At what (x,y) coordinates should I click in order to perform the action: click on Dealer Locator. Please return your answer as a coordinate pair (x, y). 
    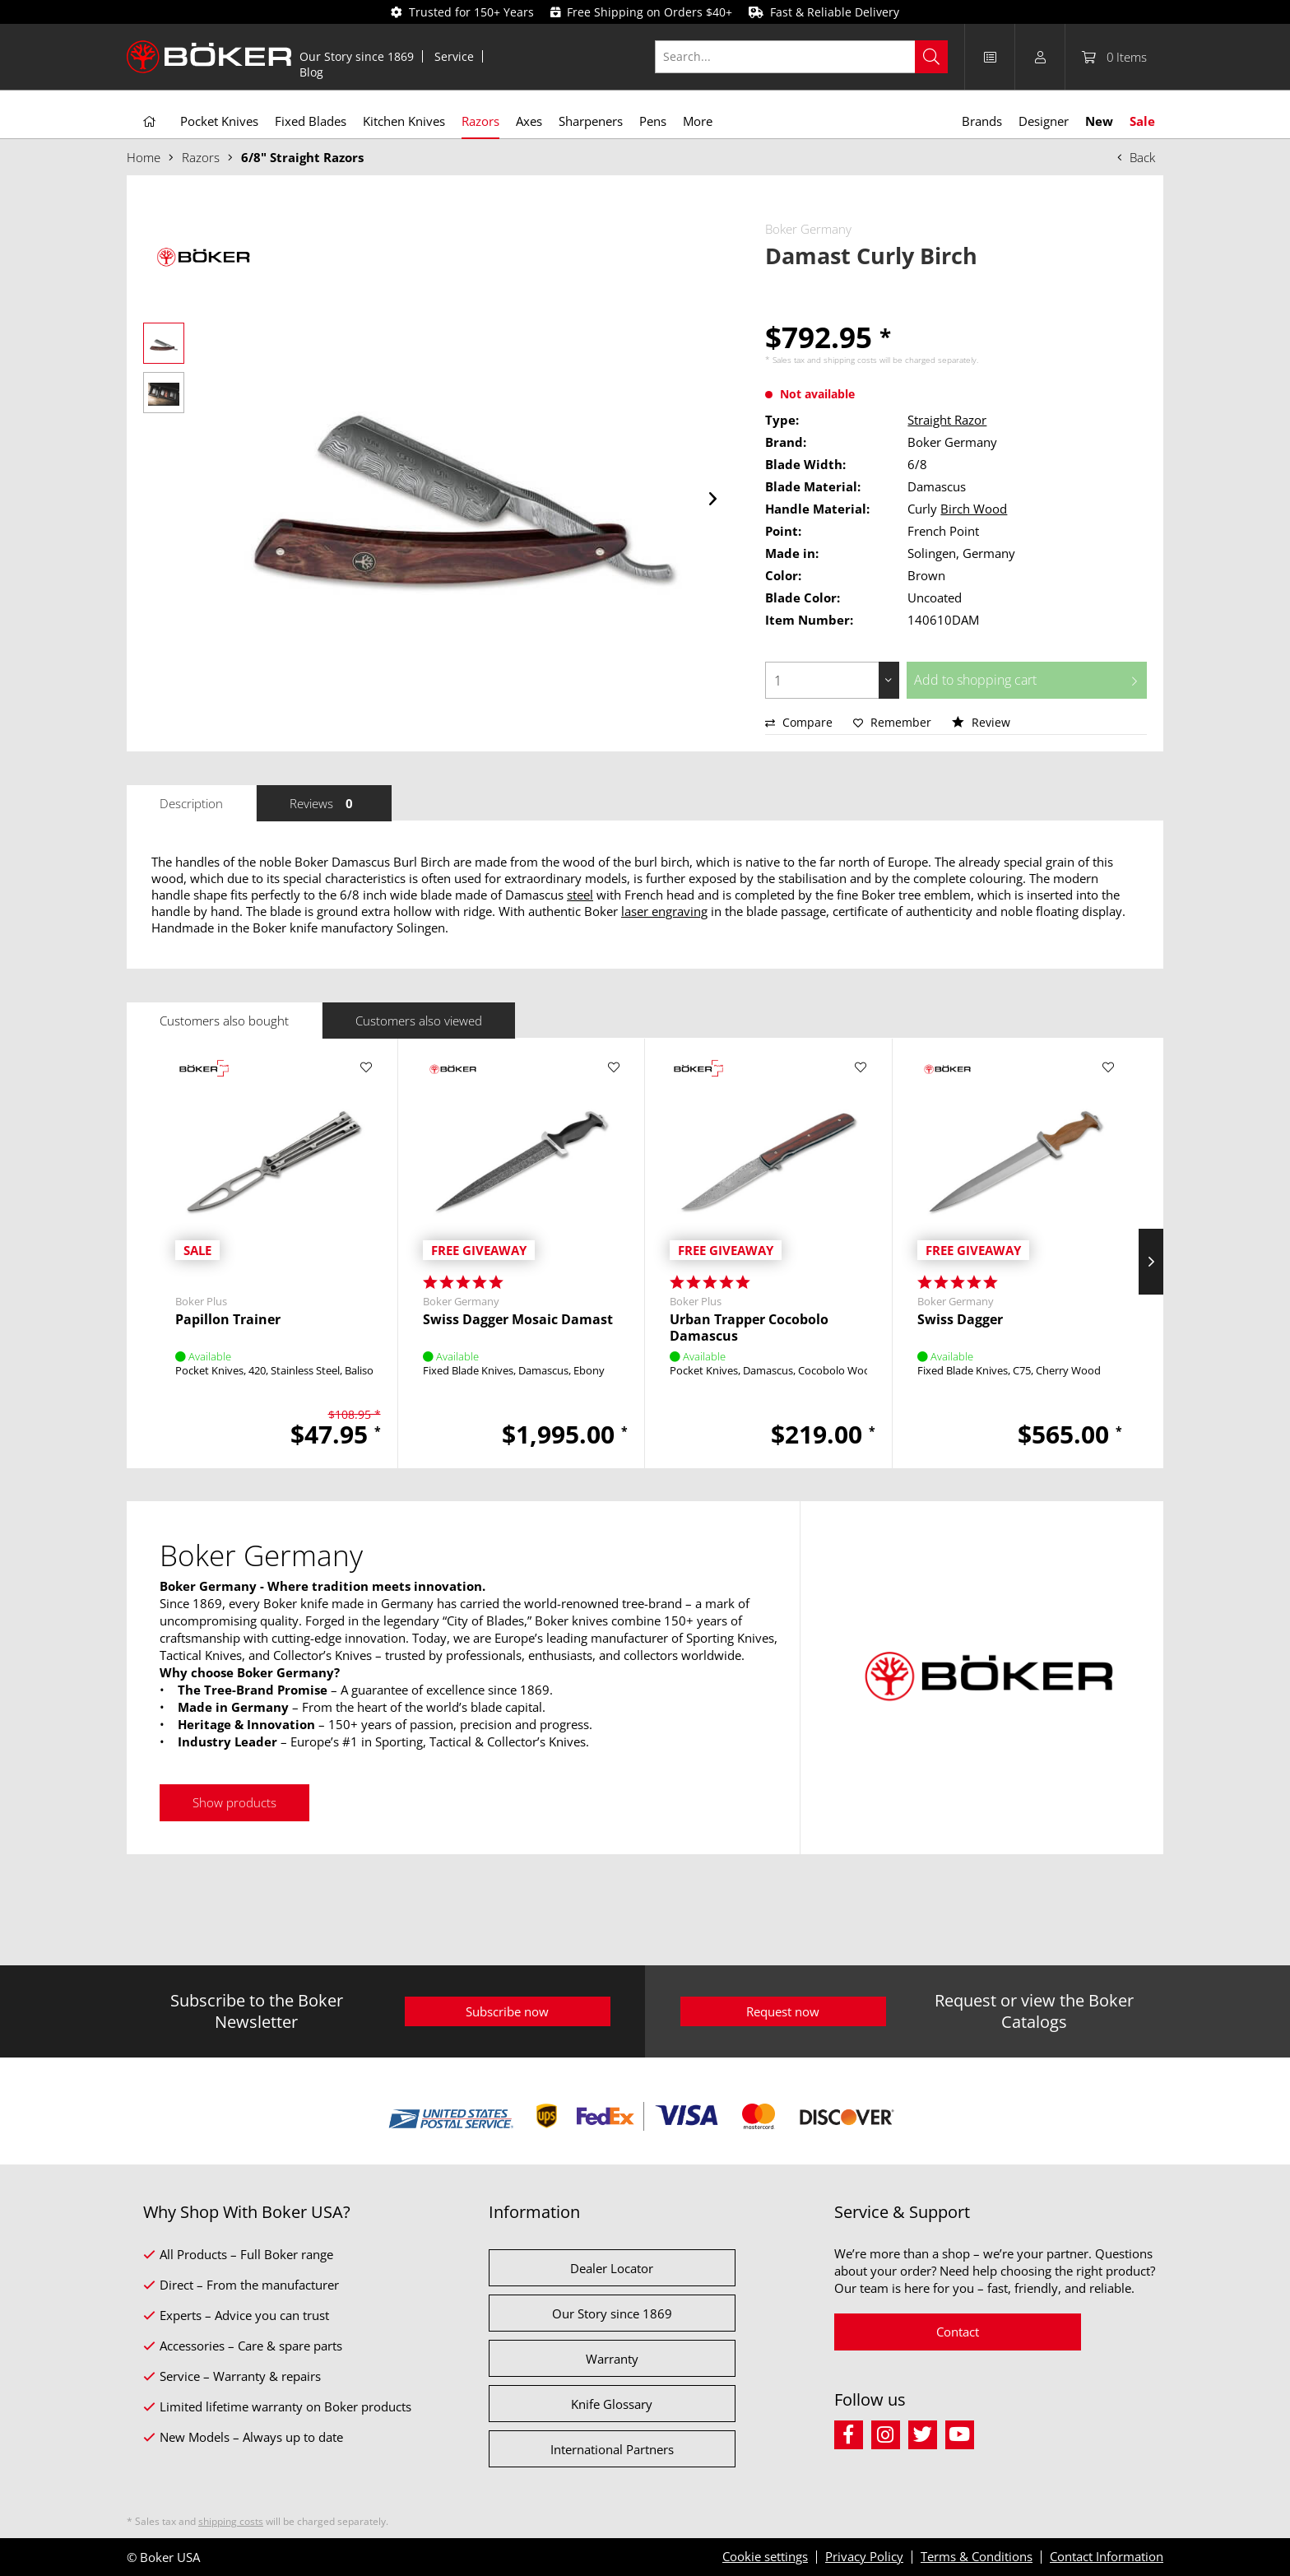
    Looking at the image, I should click on (611, 2268).